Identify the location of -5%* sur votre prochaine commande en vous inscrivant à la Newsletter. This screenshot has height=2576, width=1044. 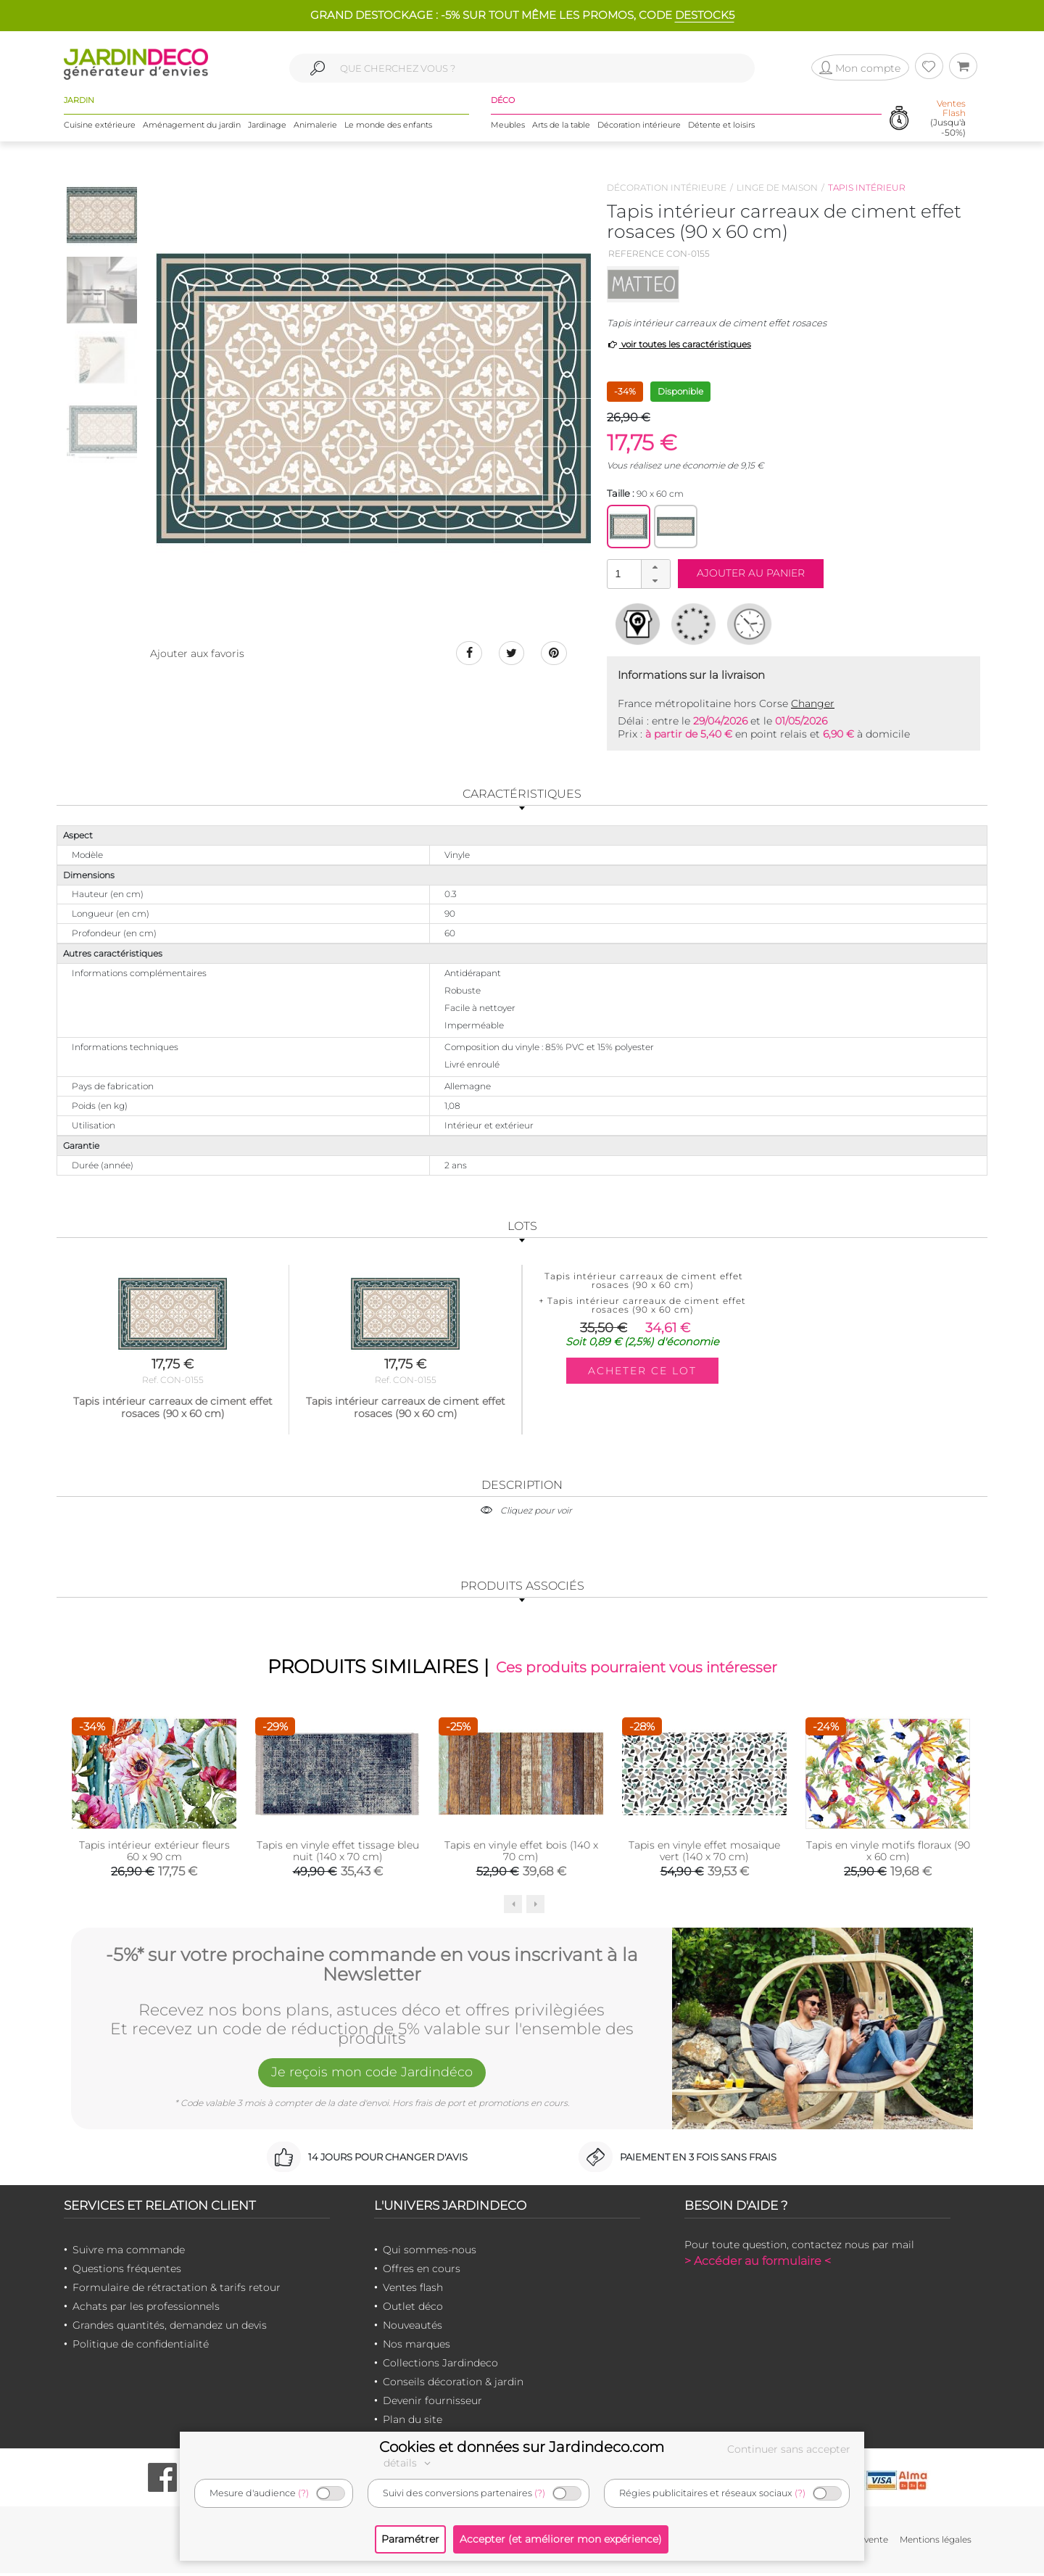
(372, 1964).